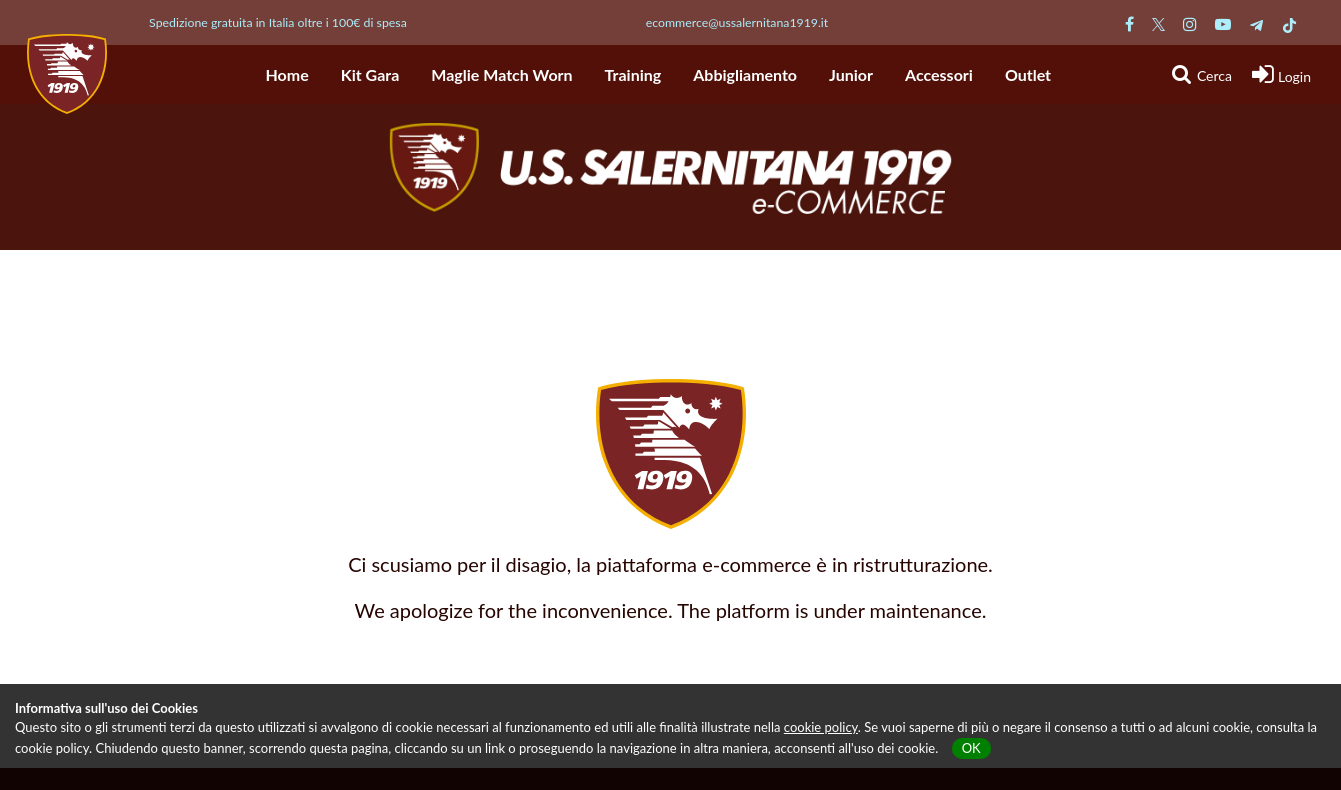 The image size is (1341, 790). Describe the element at coordinates (971, 748) in the screenshot. I see `OK` at that location.